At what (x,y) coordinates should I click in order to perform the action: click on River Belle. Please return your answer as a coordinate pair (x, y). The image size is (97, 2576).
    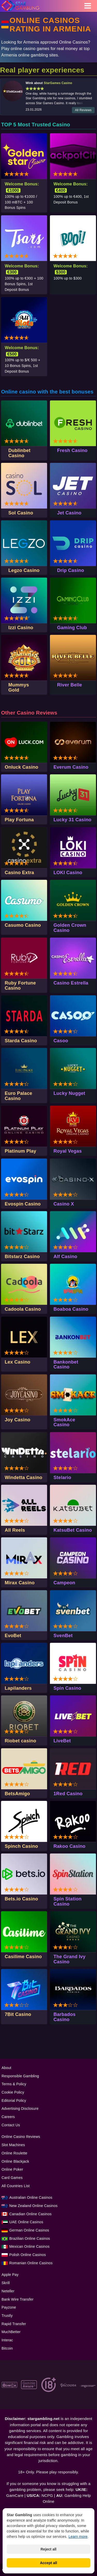
    Looking at the image, I should click on (69, 684).